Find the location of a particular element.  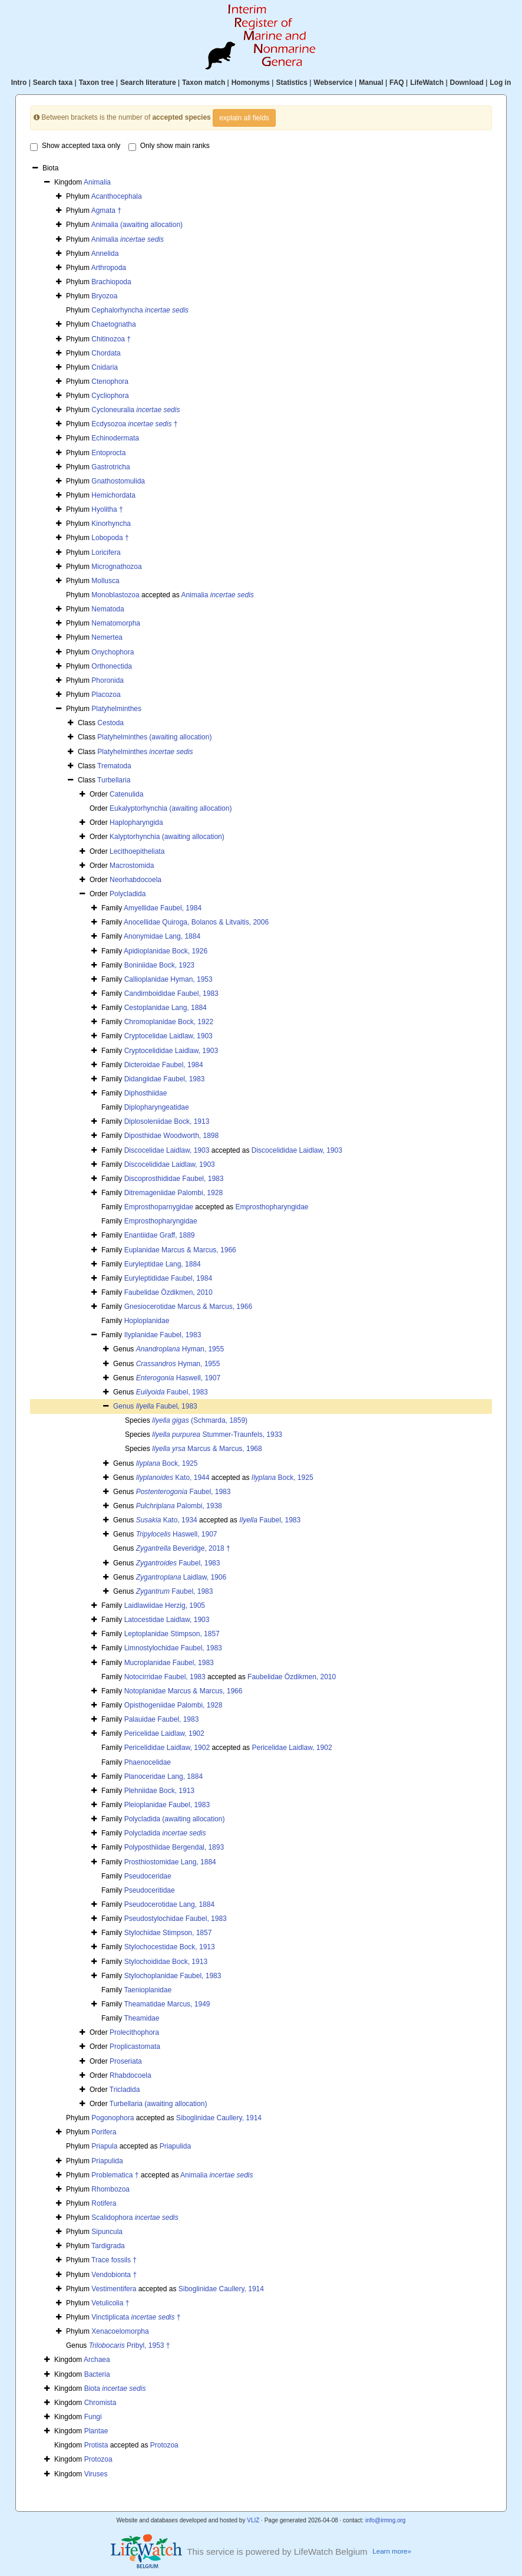

Cnidaria is located at coordinates (104, 367).